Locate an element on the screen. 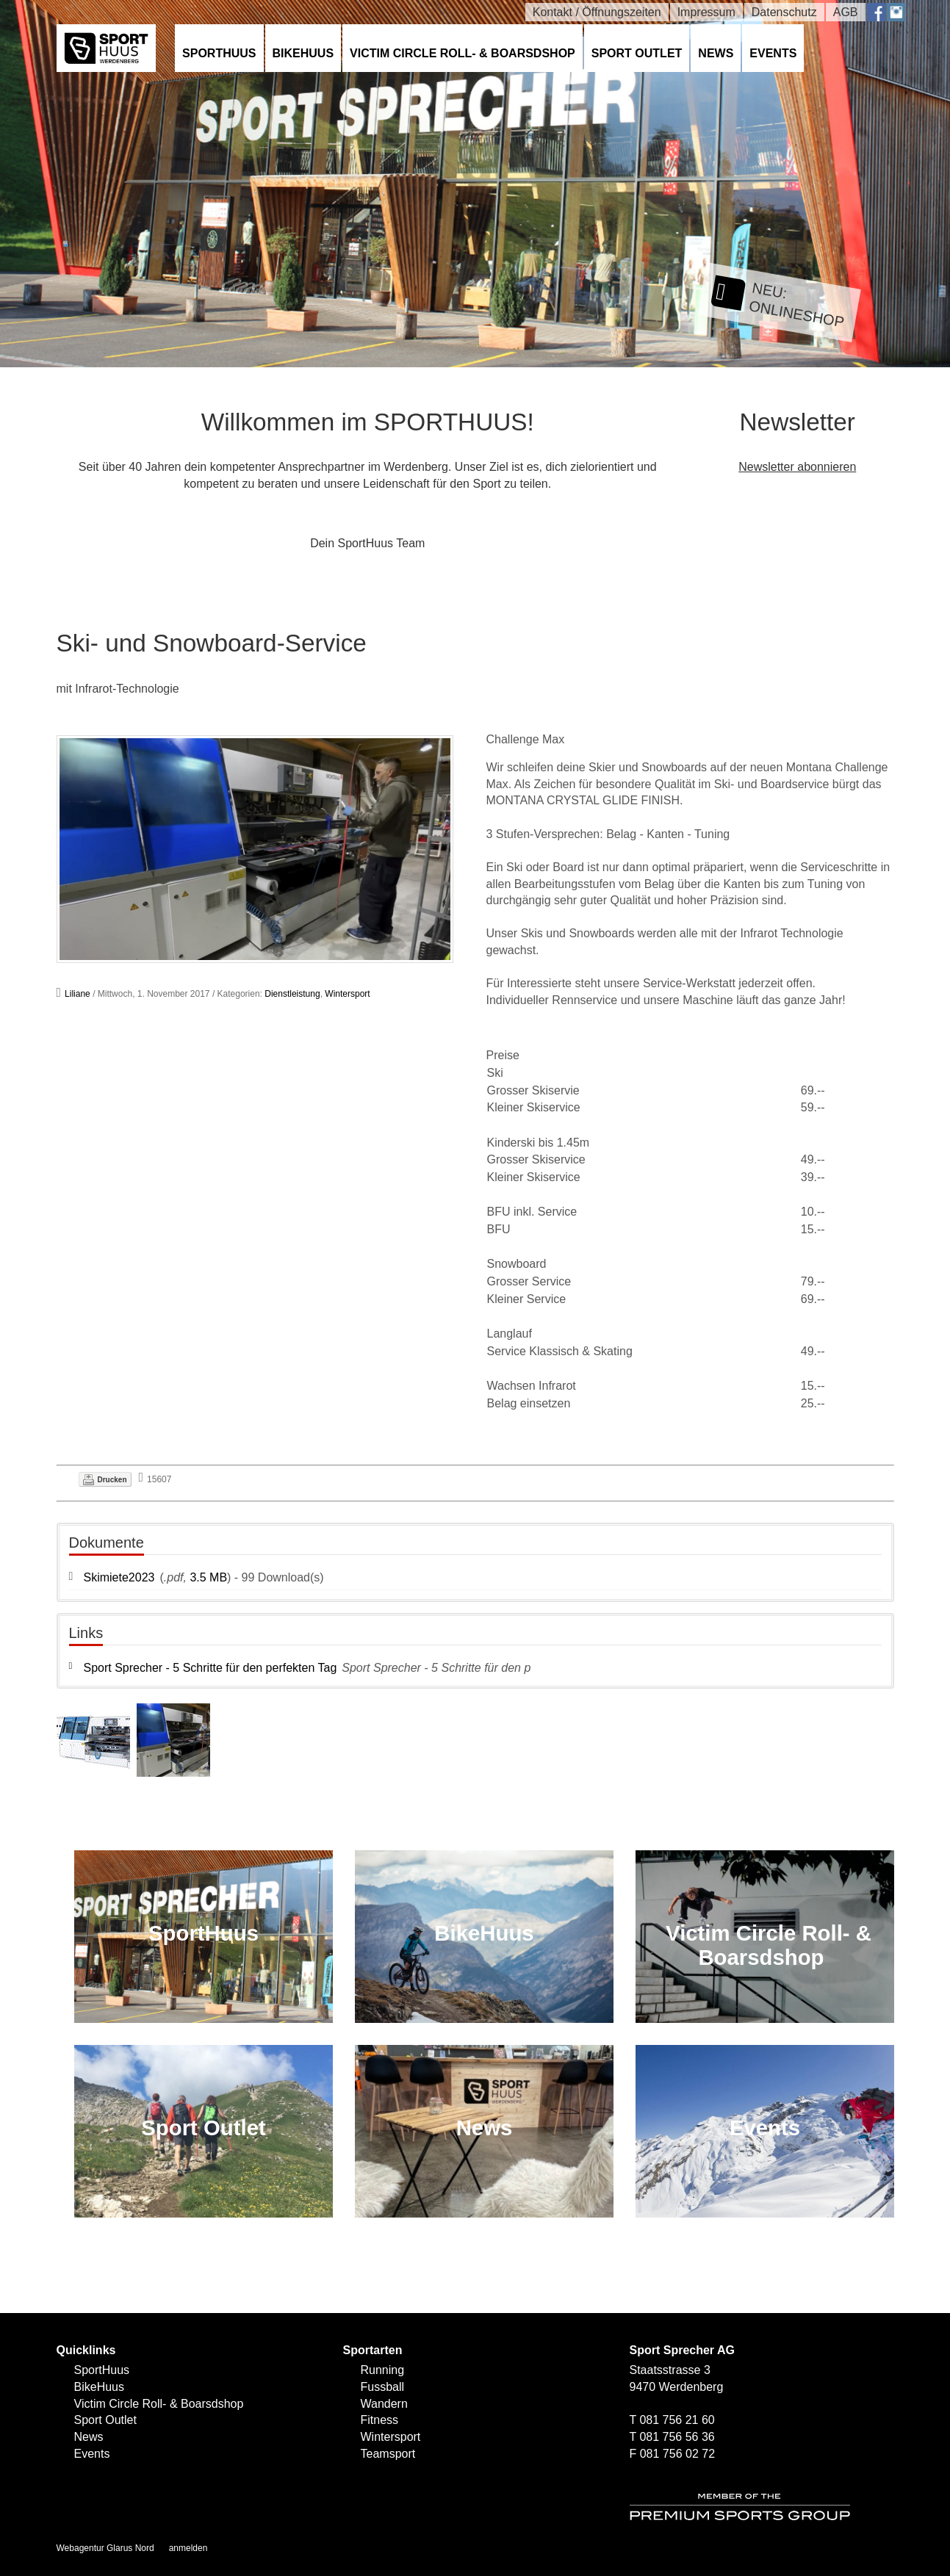  Fussball is located at coordinates (383, 2387).